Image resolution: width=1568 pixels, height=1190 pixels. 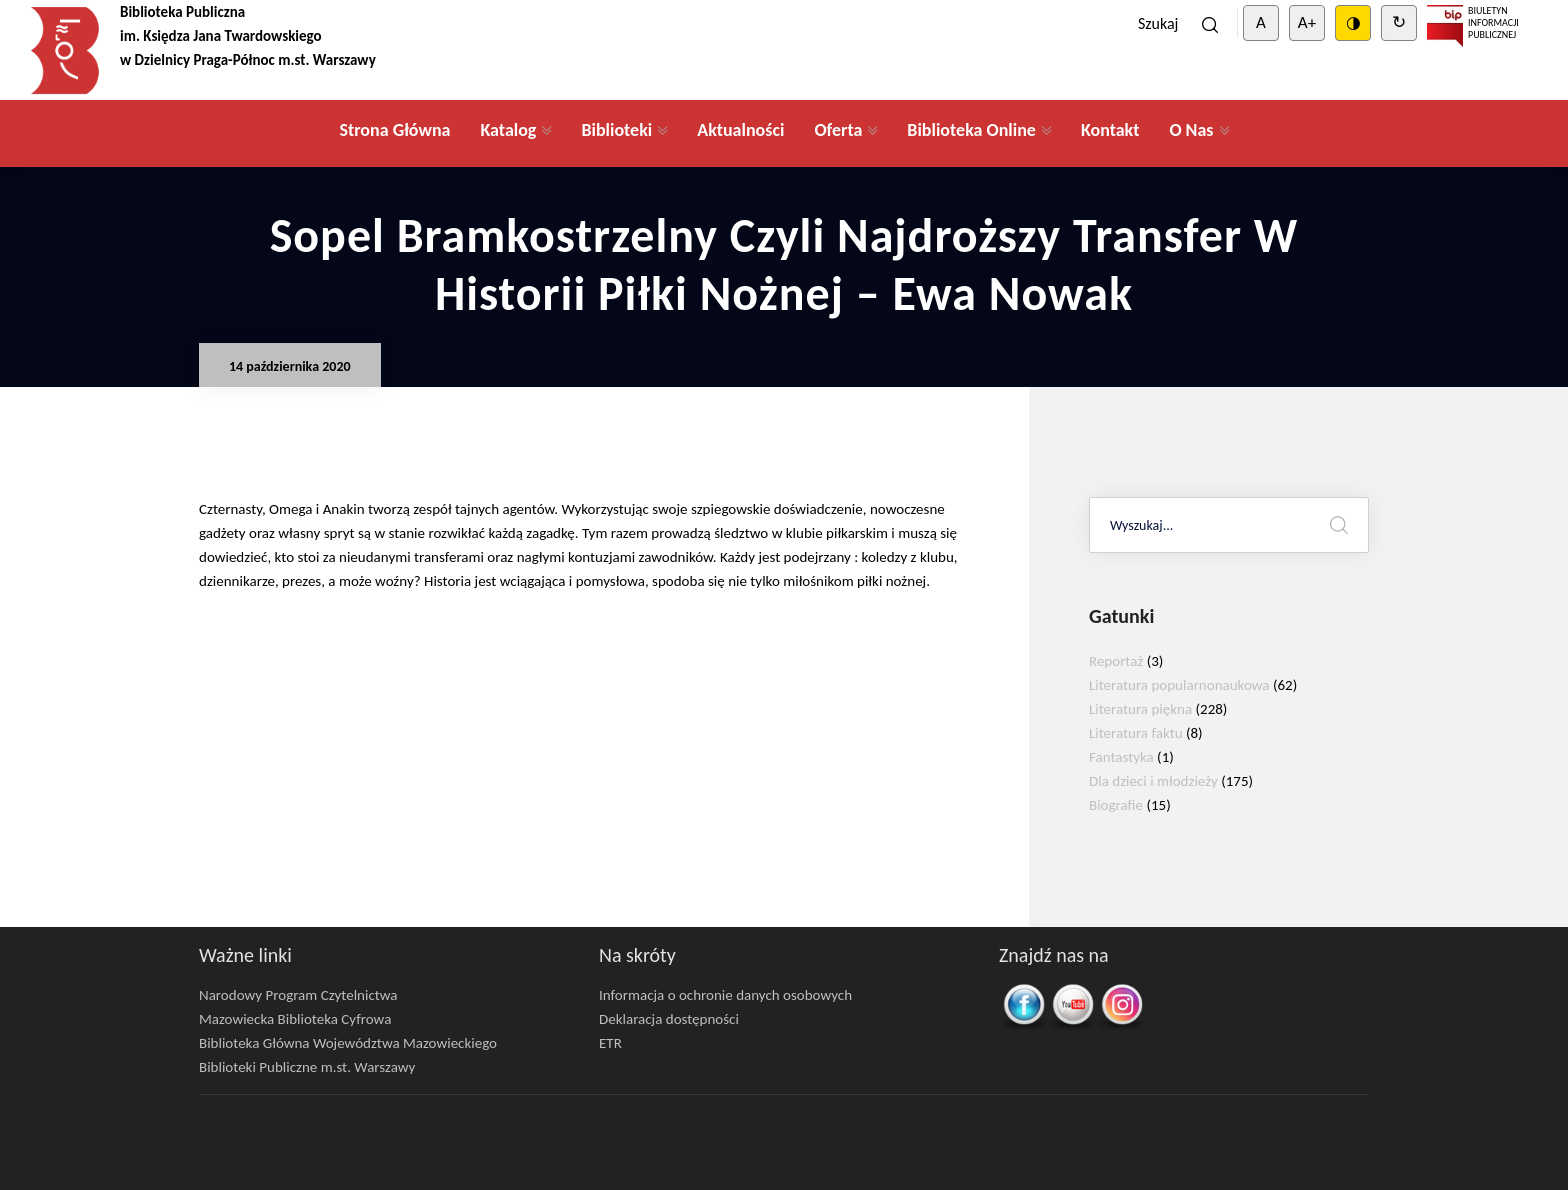 What do you see at coordinates (725, 995) in the screenshot?
I see `Informacja o ochronie danych osobowych` at bounding box center [725, 995].